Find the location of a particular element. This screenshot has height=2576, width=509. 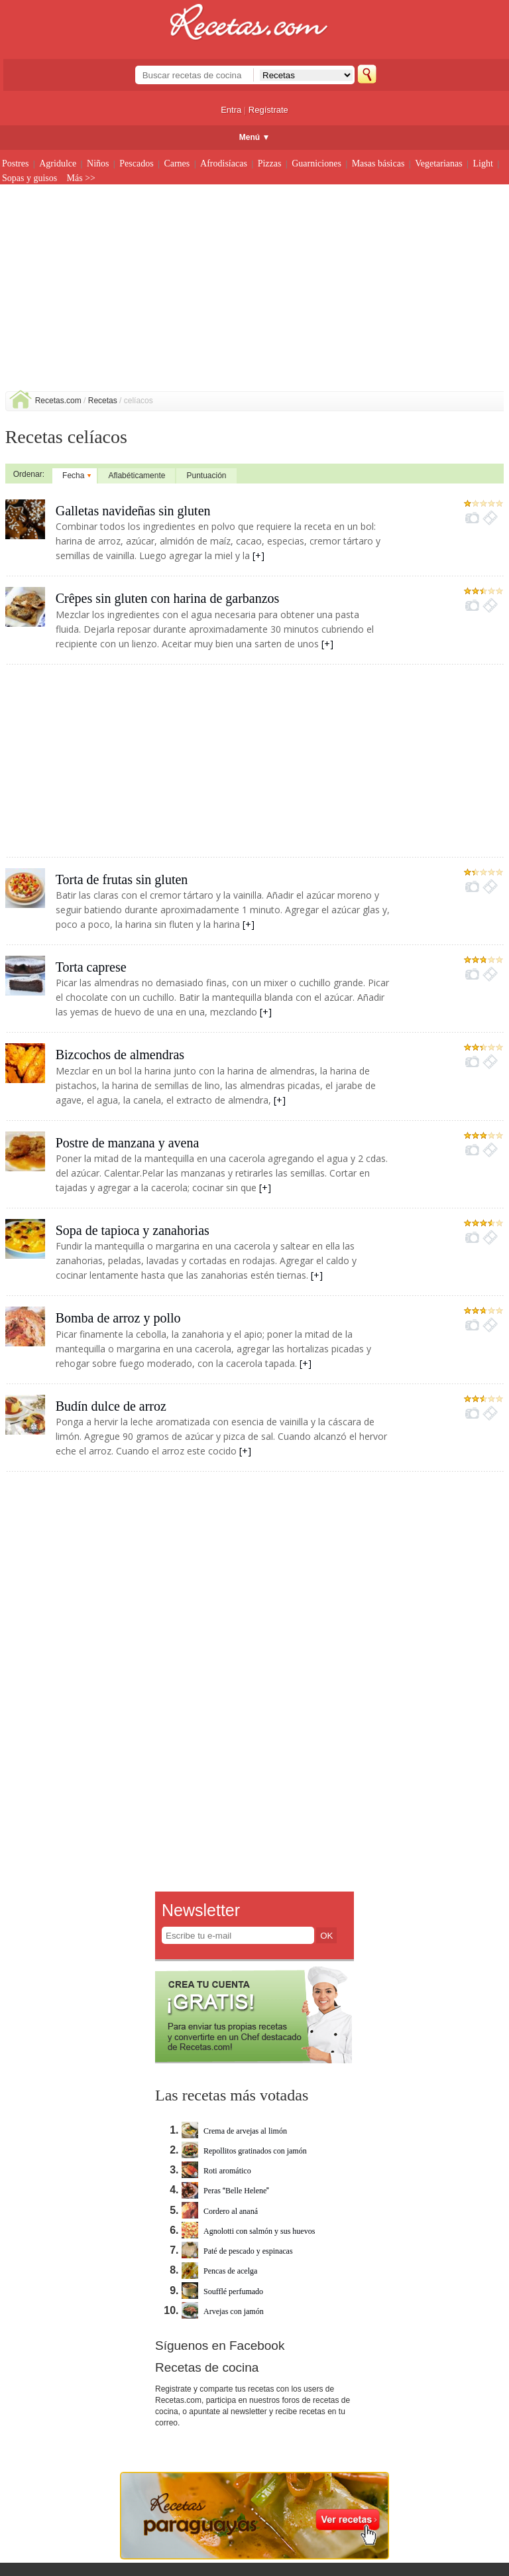

Agridulce is located at coordinates (57, 163).